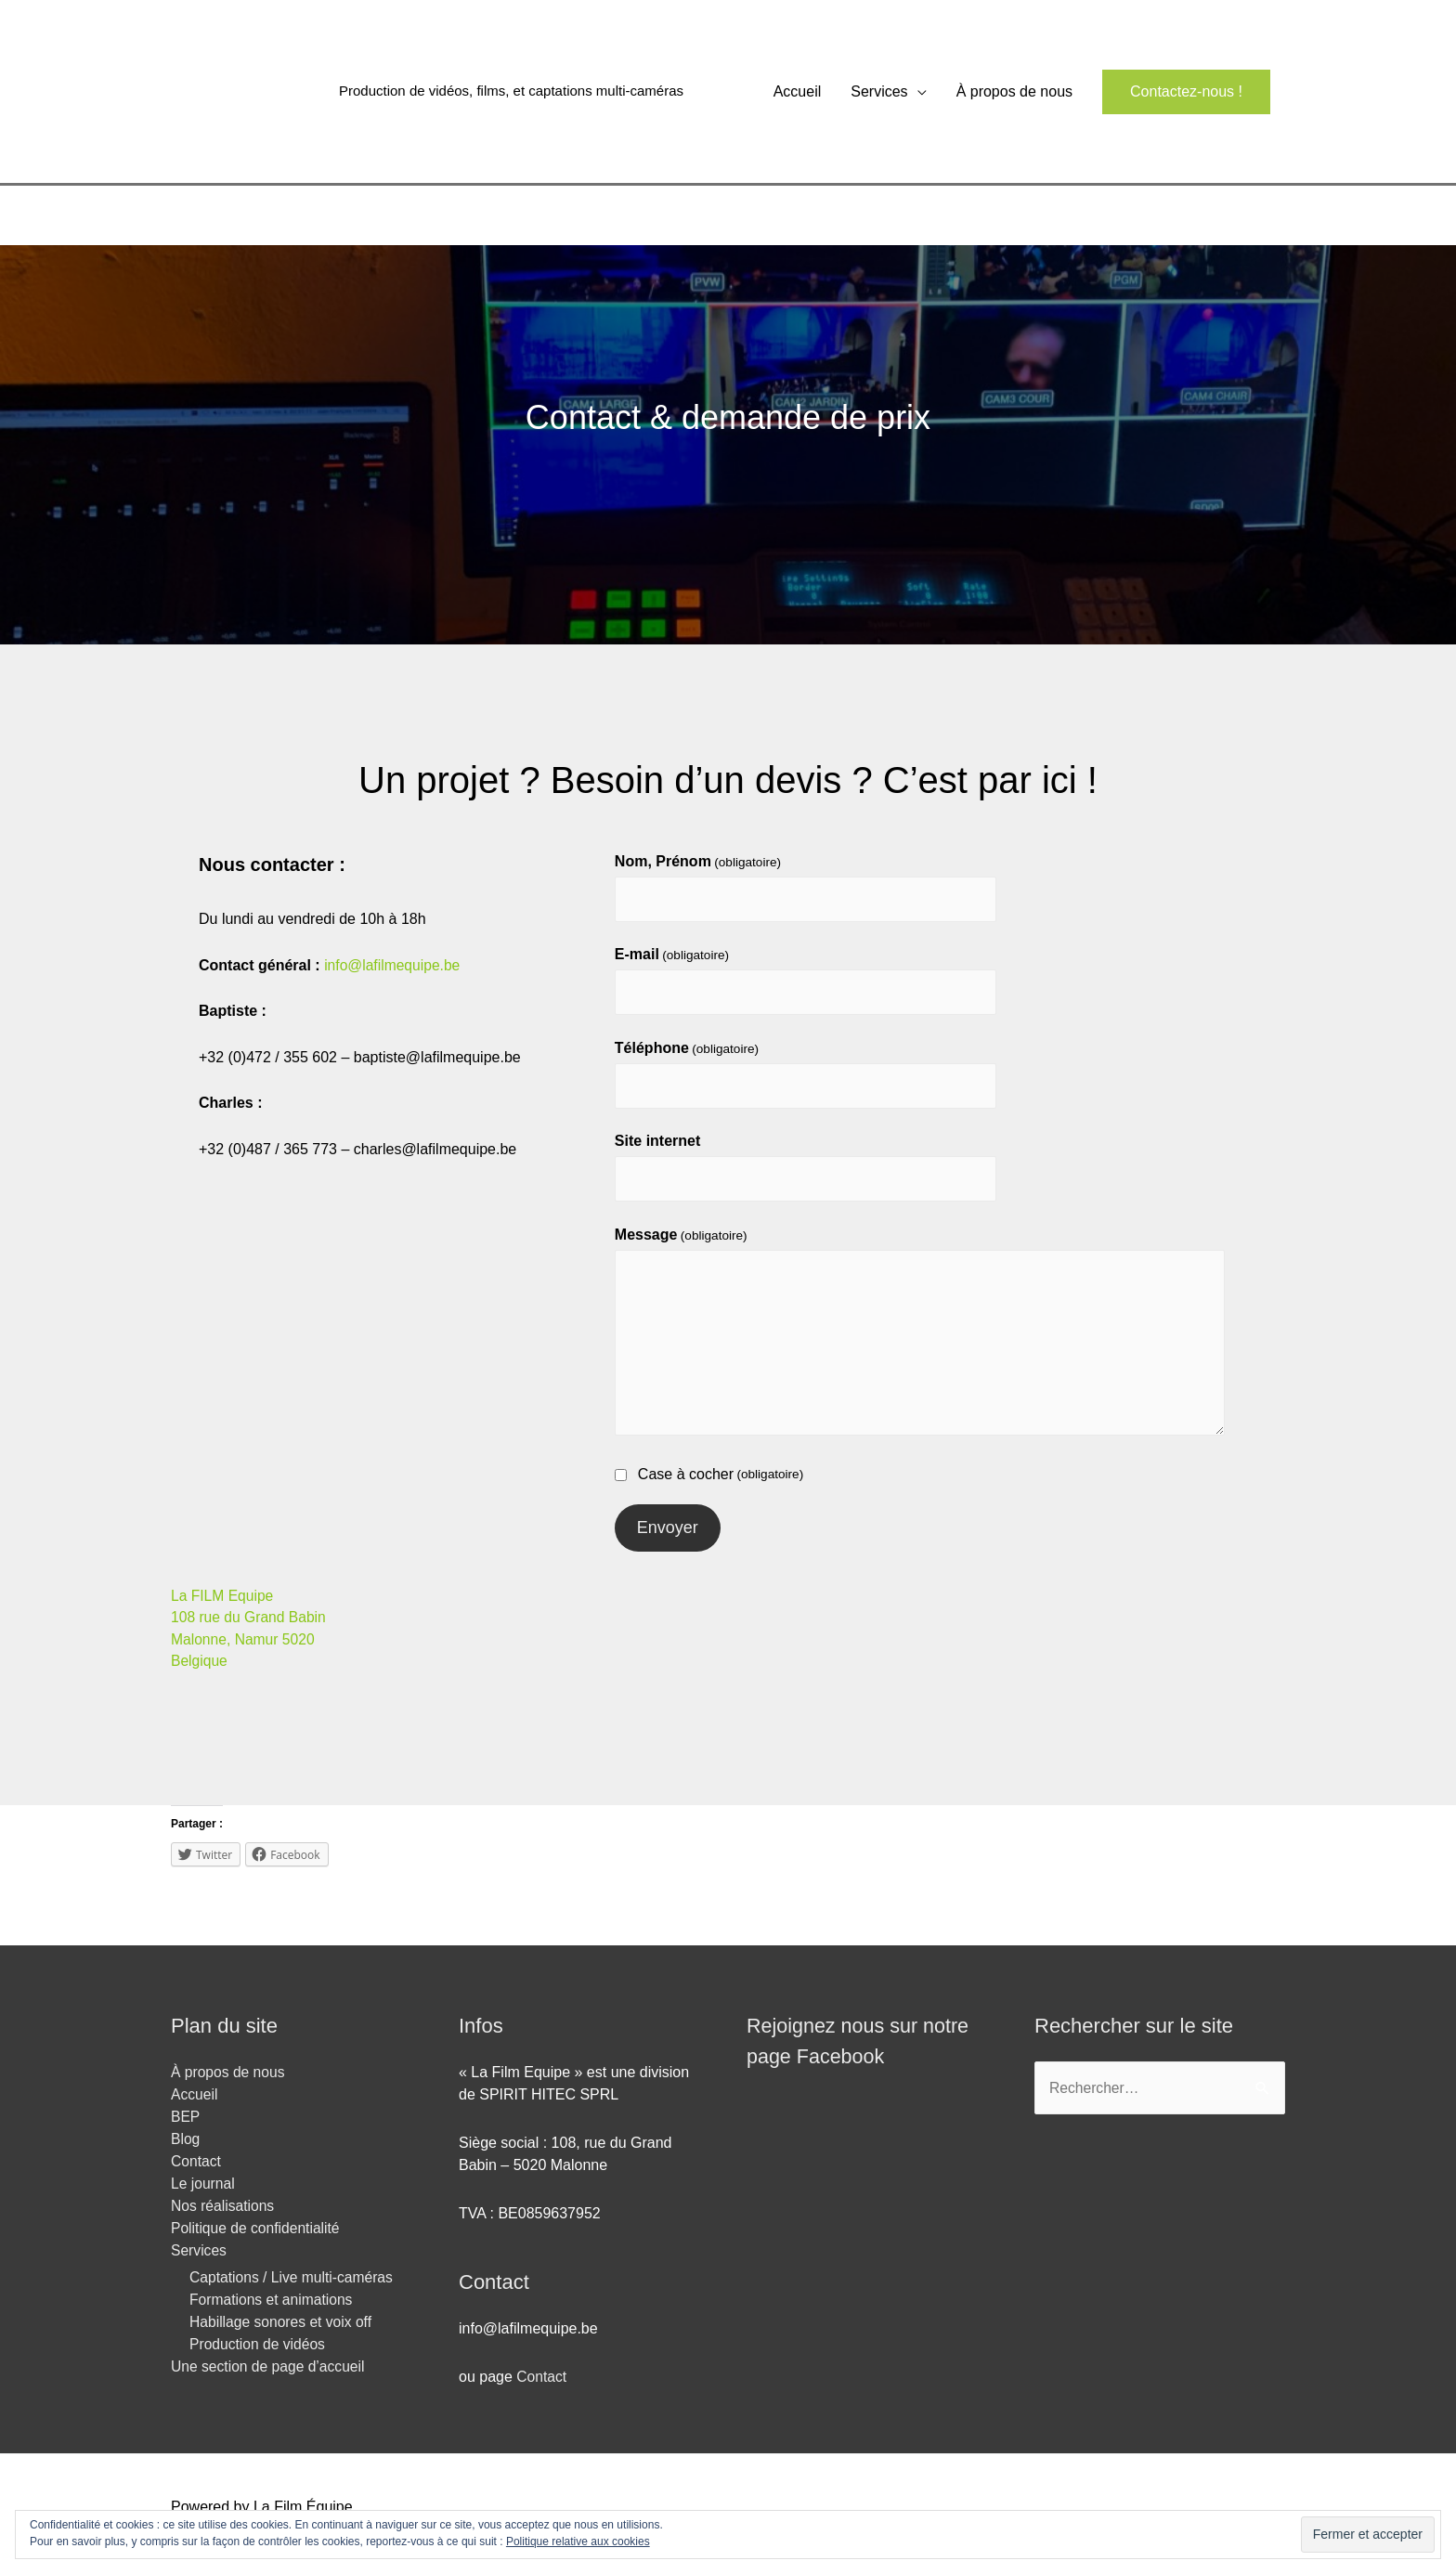 This screenshot has width=1456, height=2574. What do you see at coordinates (687, 1055) in the screenshot?
I see `Téléphone` at bounding box center [687, 1055].